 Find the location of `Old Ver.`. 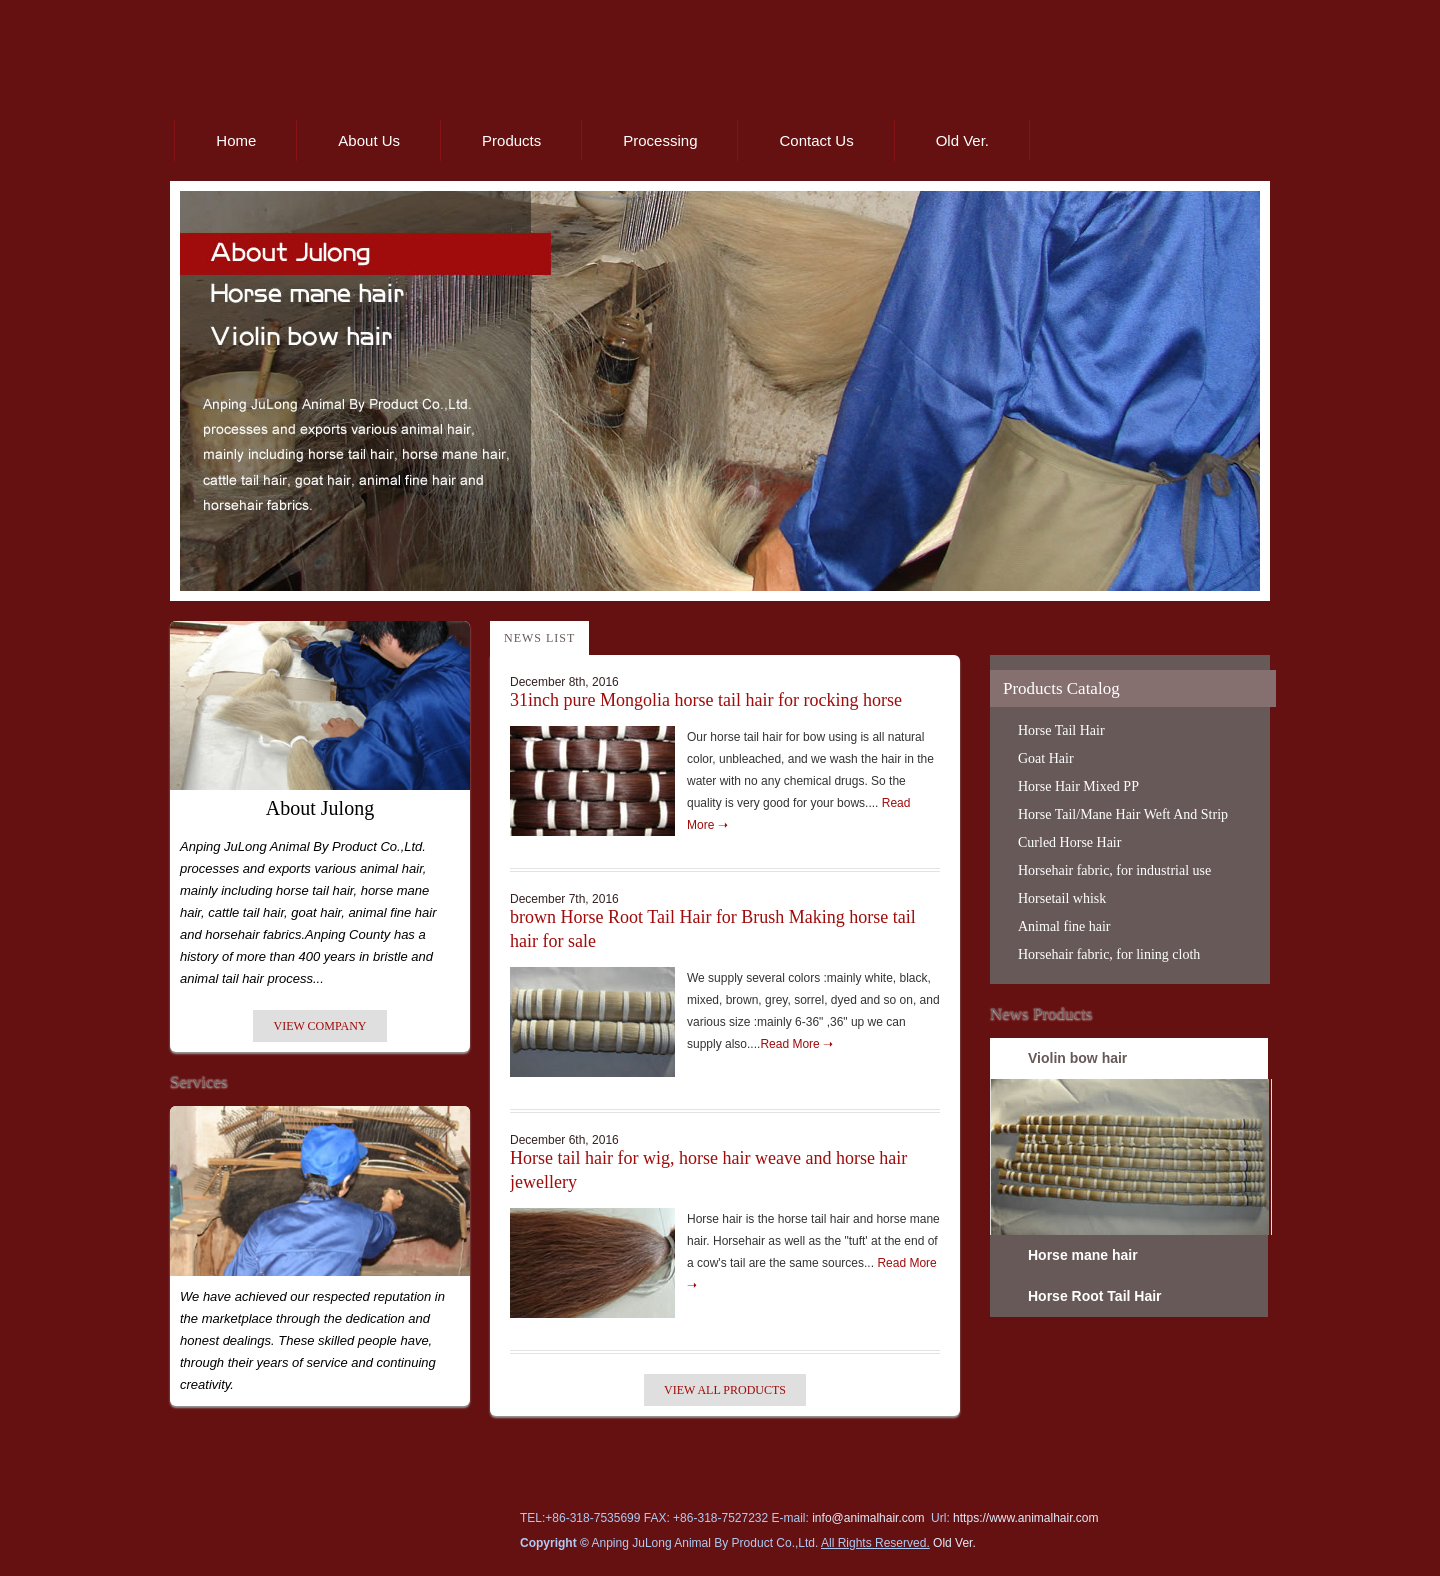

Old Ver. is located at coordinates (962, 140).